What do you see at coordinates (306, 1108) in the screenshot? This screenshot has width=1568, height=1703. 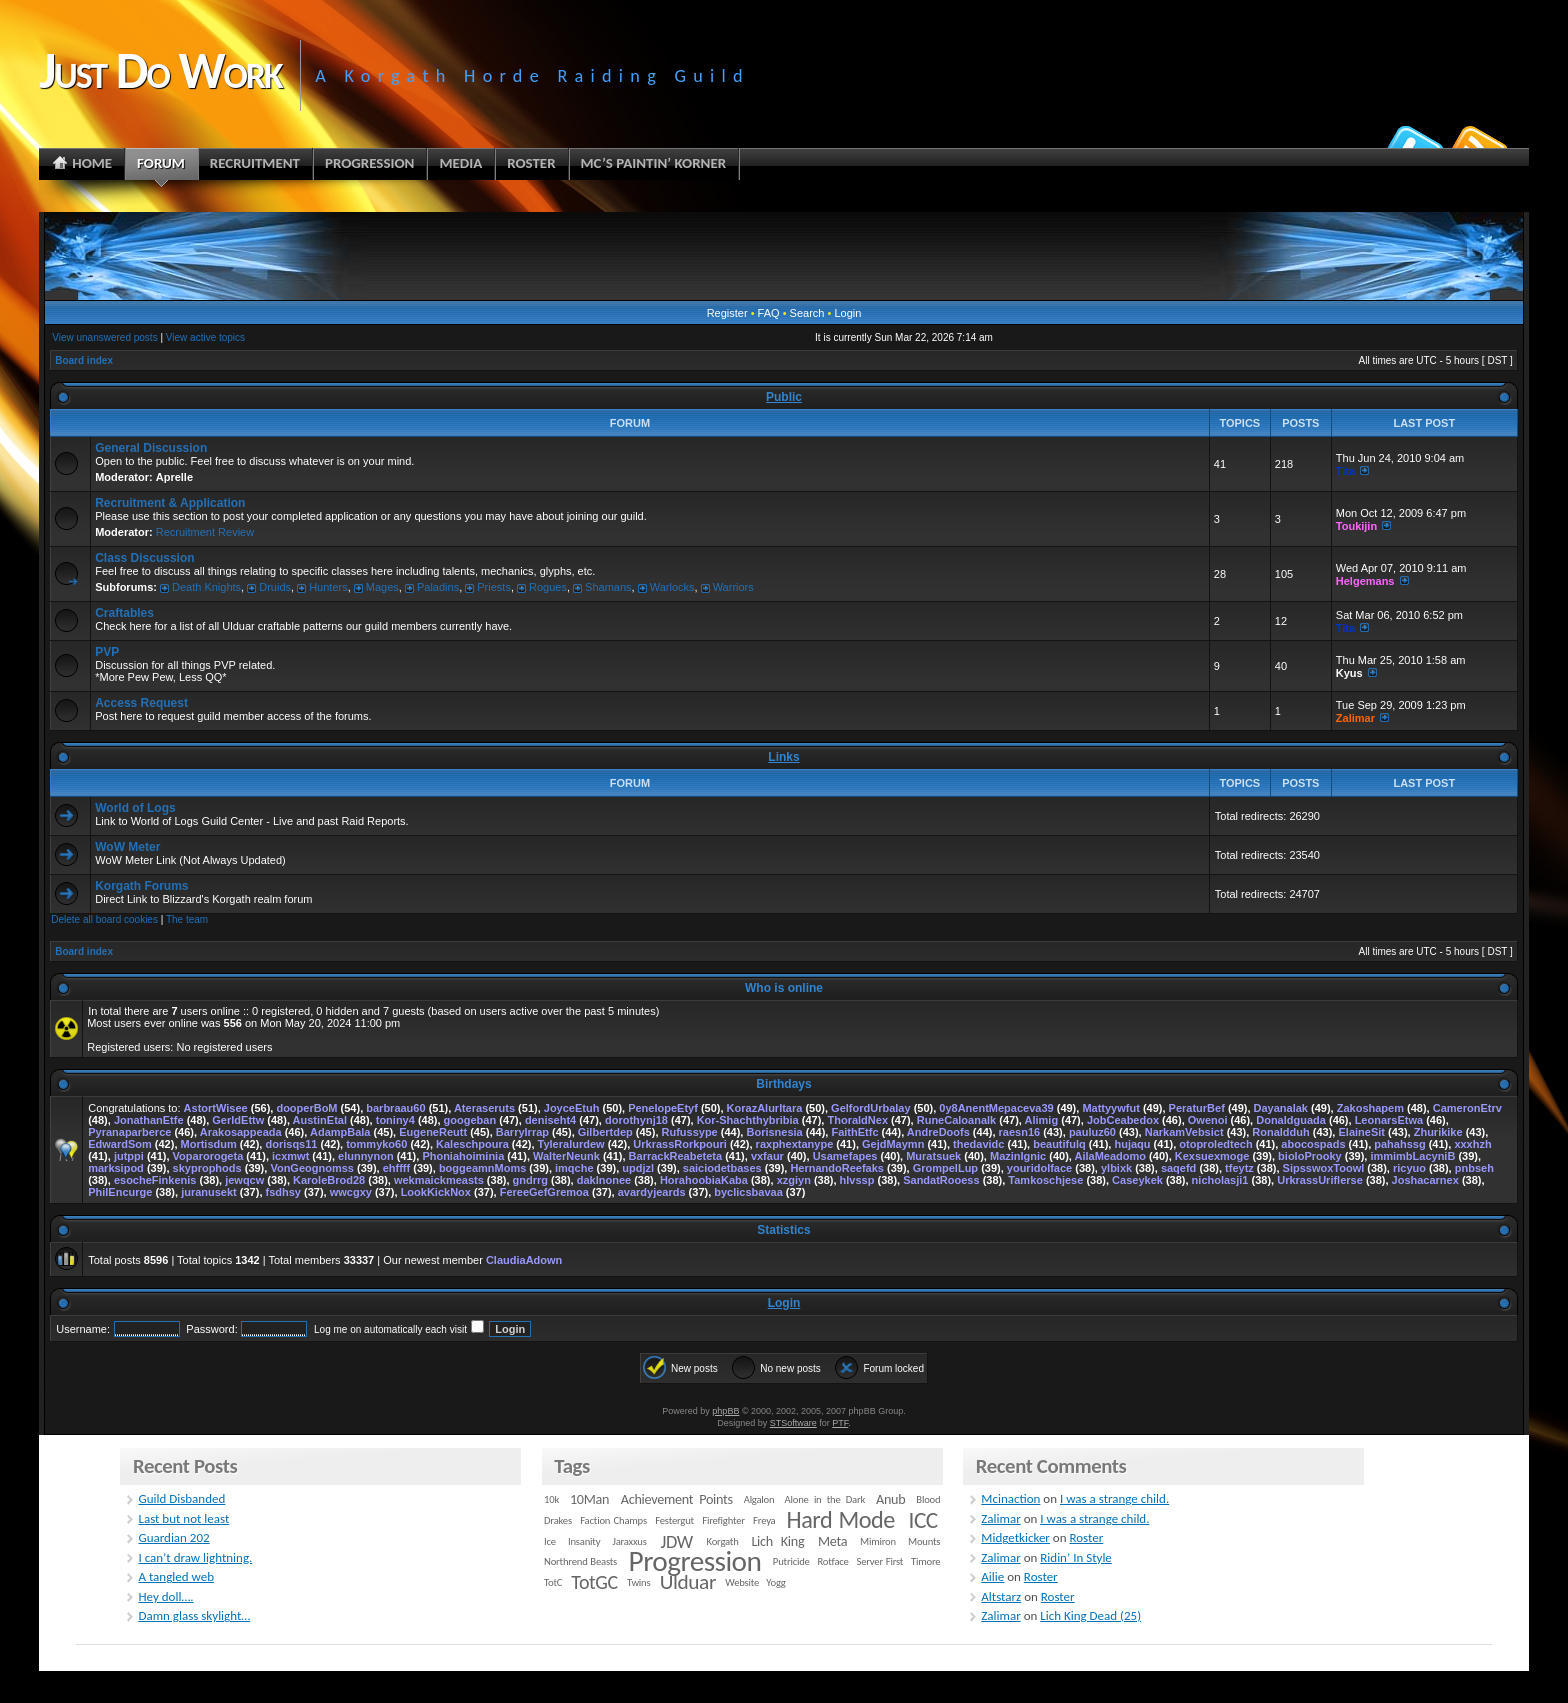 I see `dooperBoM` at bounding box center [306, 1108].